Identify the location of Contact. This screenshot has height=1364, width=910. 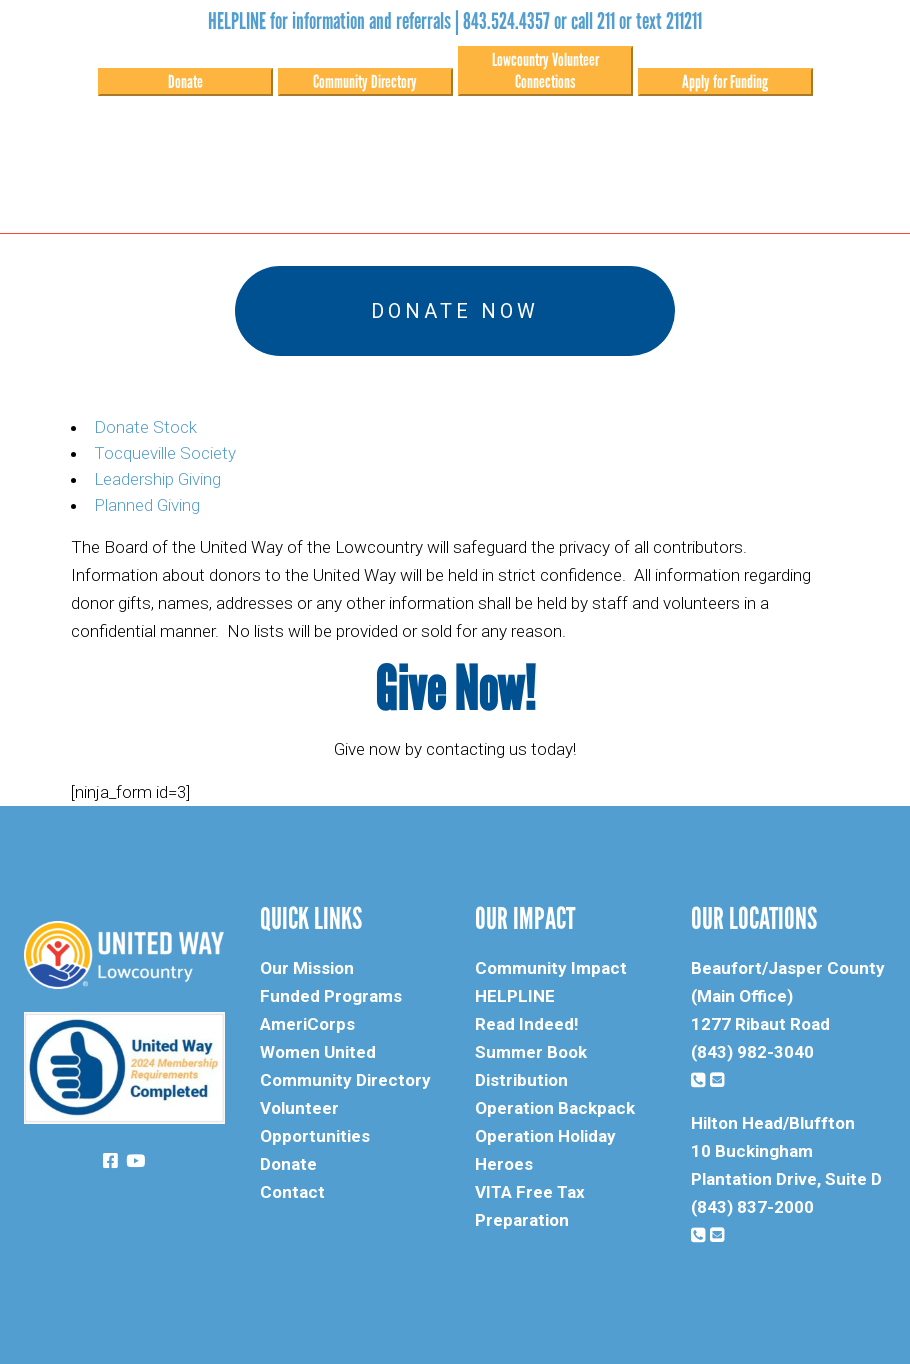
(292, 1192).